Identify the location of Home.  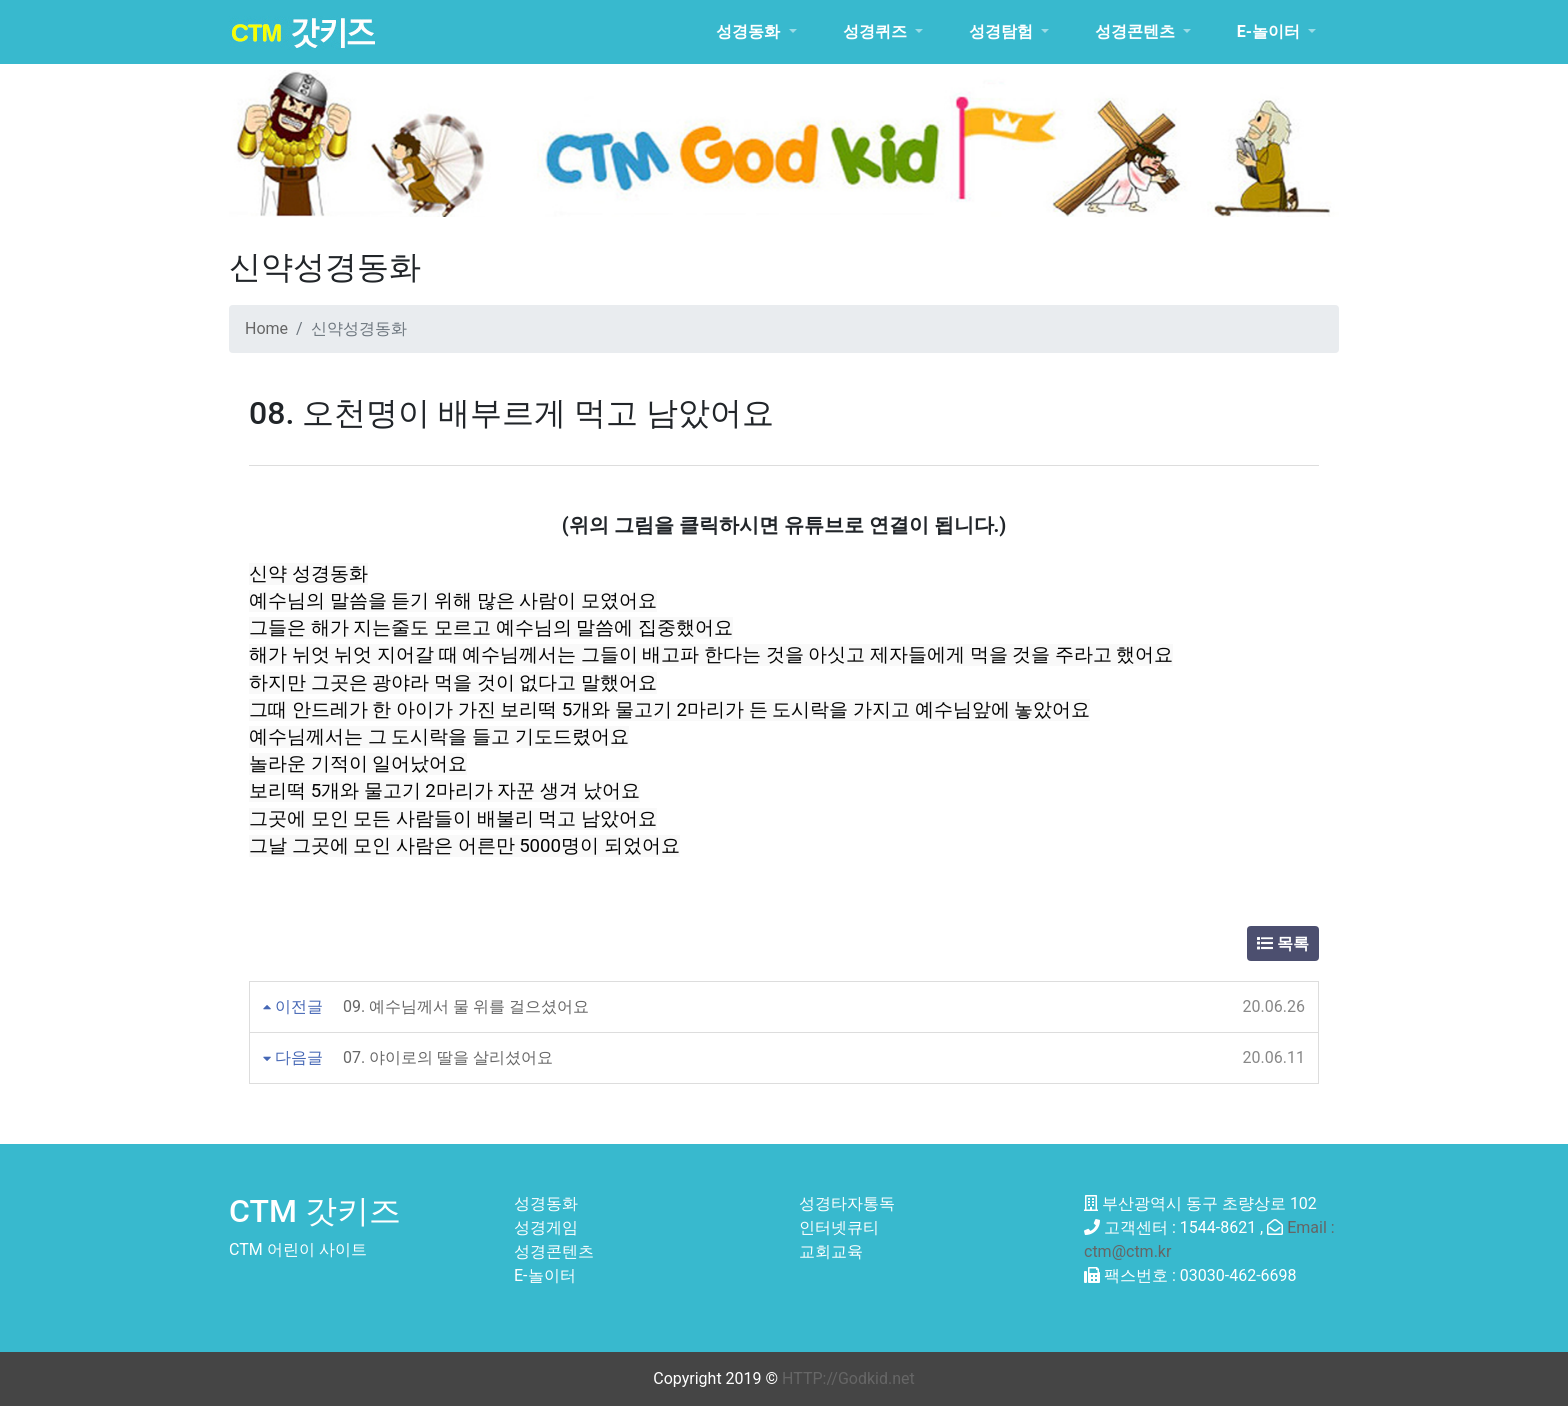
(266, 328).